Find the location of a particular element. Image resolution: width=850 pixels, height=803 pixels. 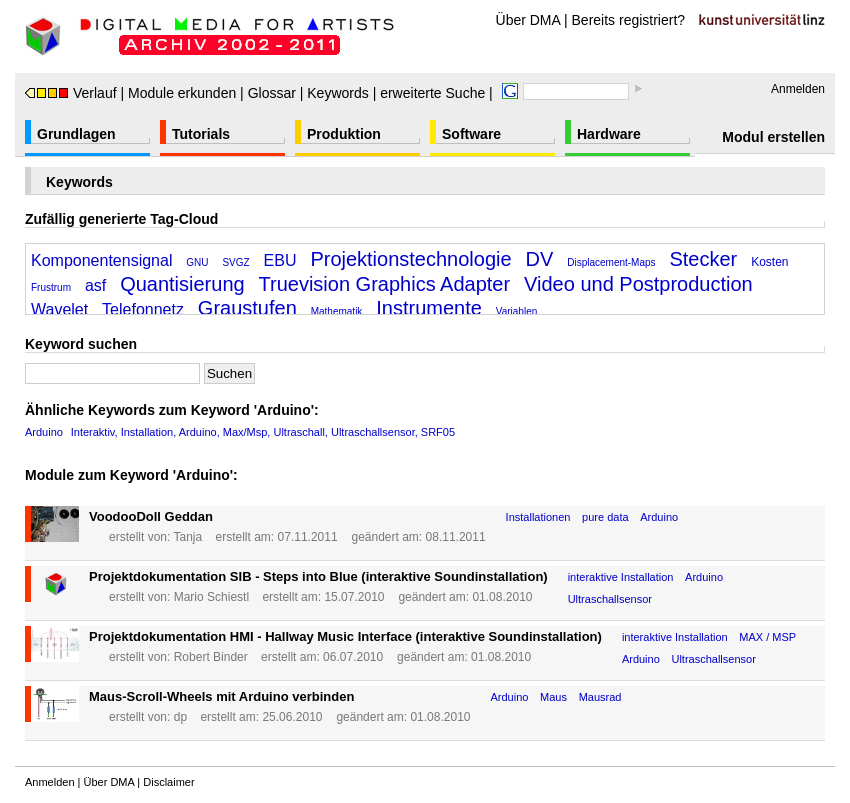

Keywords is located at coordinates (337, 93).